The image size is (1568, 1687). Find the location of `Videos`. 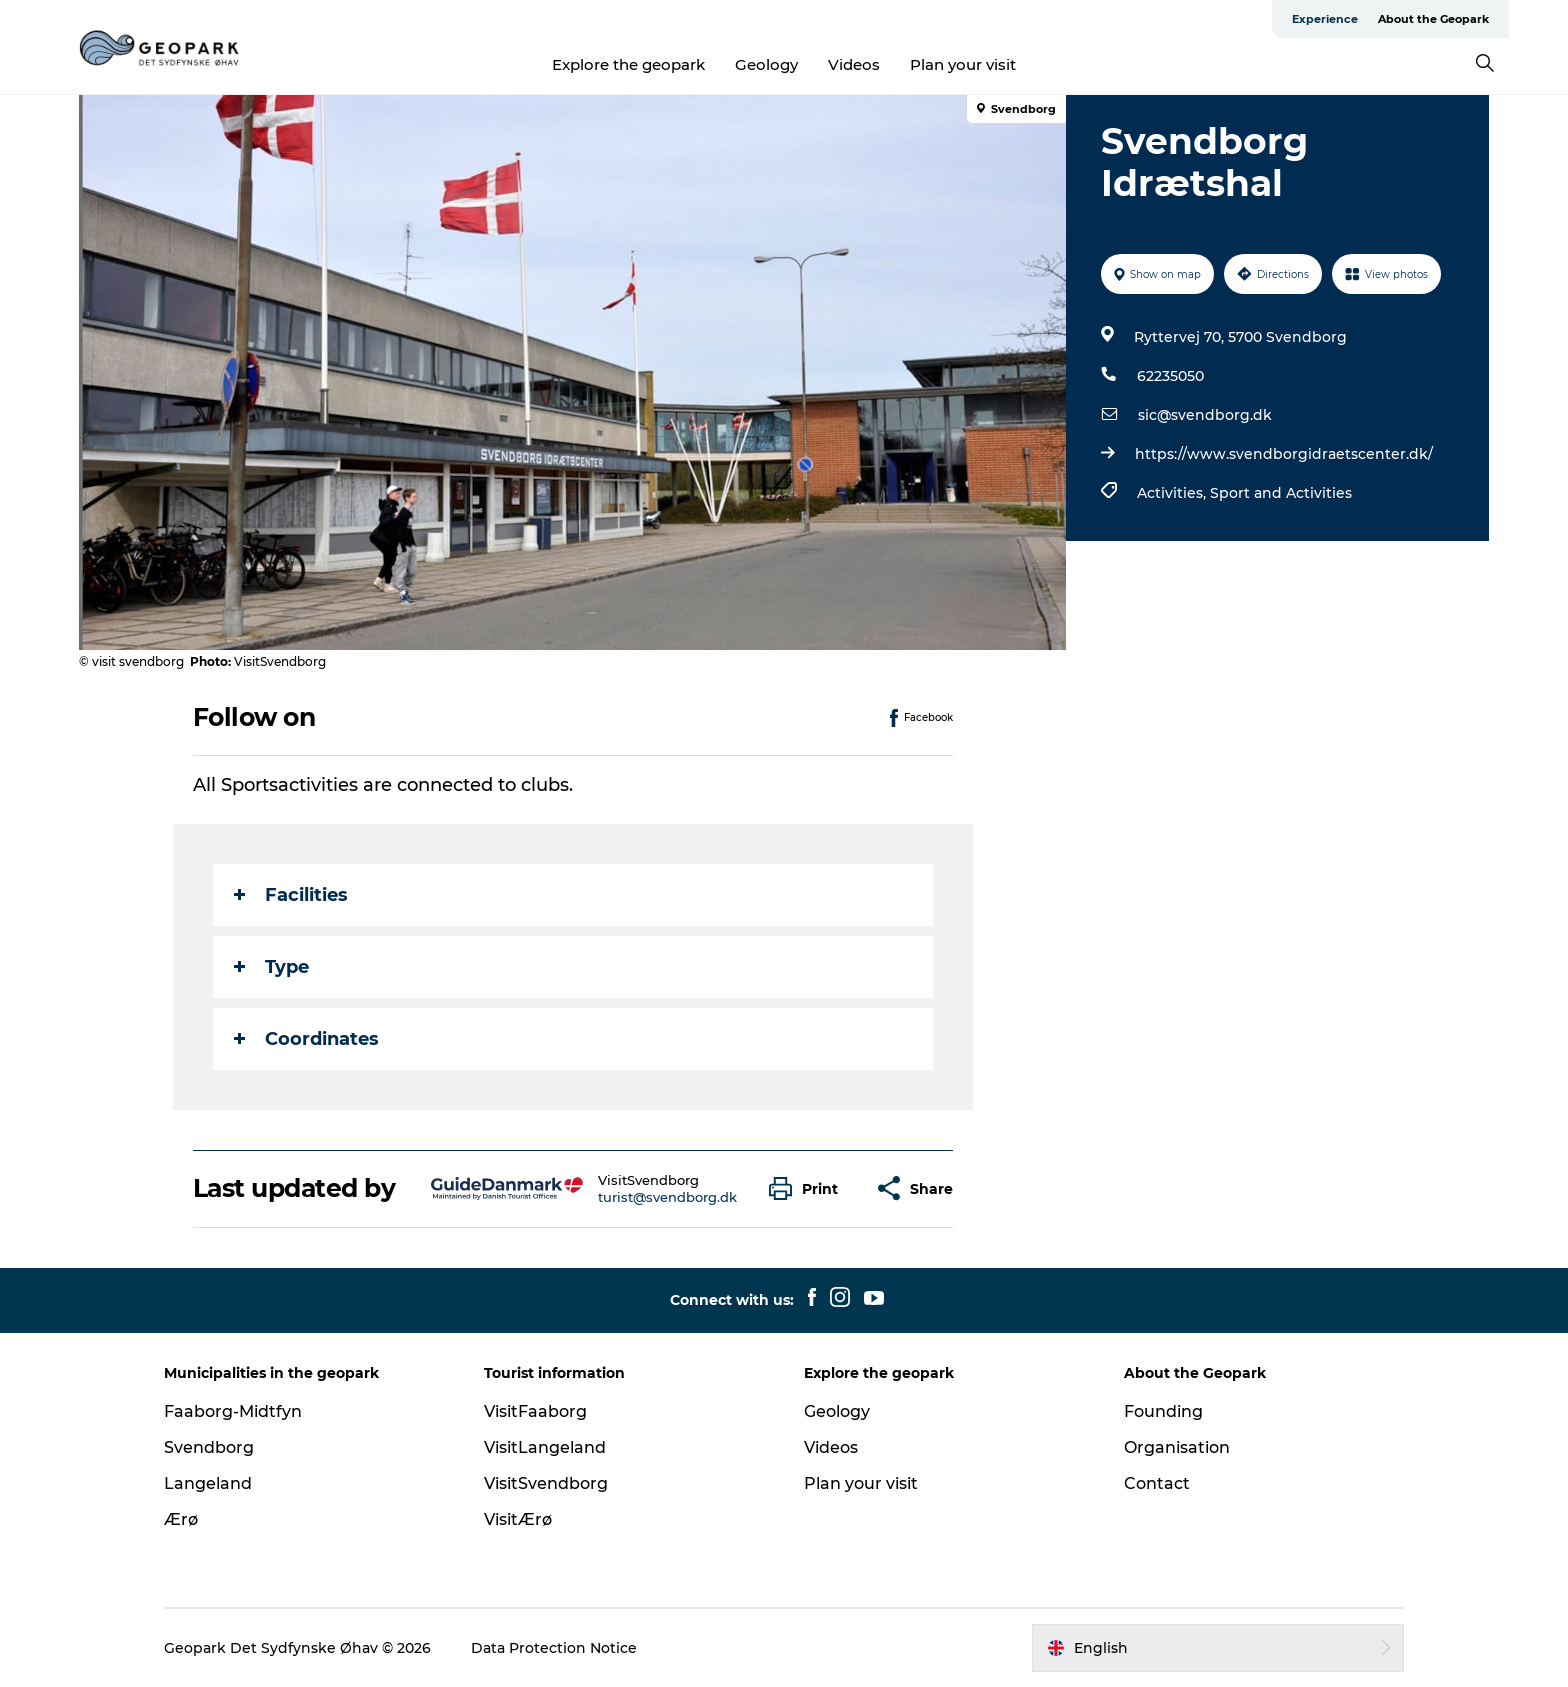

Videos is located at coordinates (854, 64).